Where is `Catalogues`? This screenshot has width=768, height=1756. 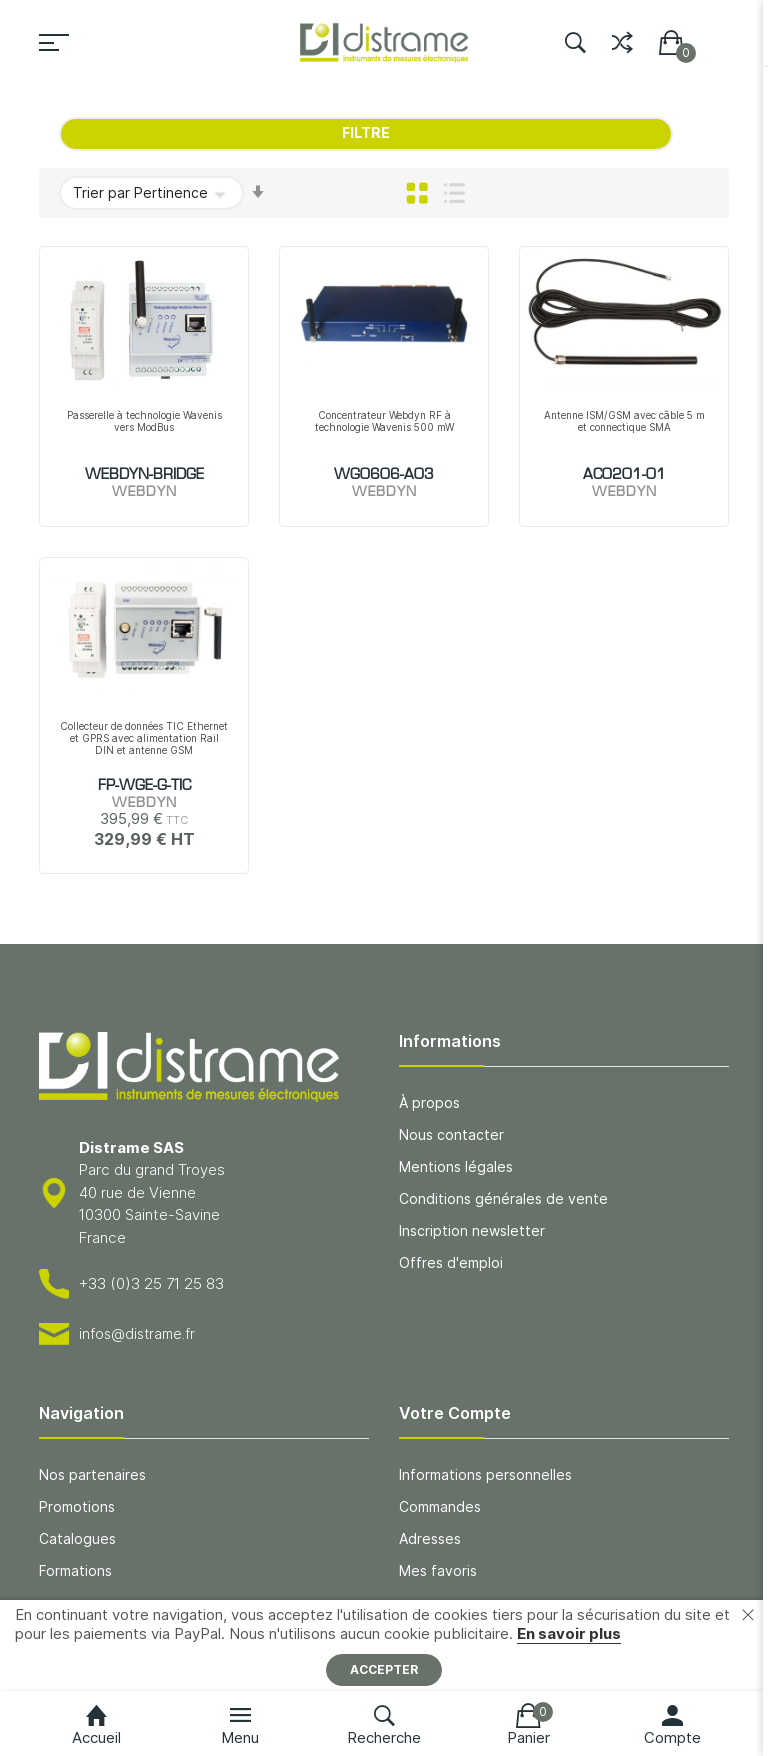
Catalogues is located at coordinates (77, 1538).